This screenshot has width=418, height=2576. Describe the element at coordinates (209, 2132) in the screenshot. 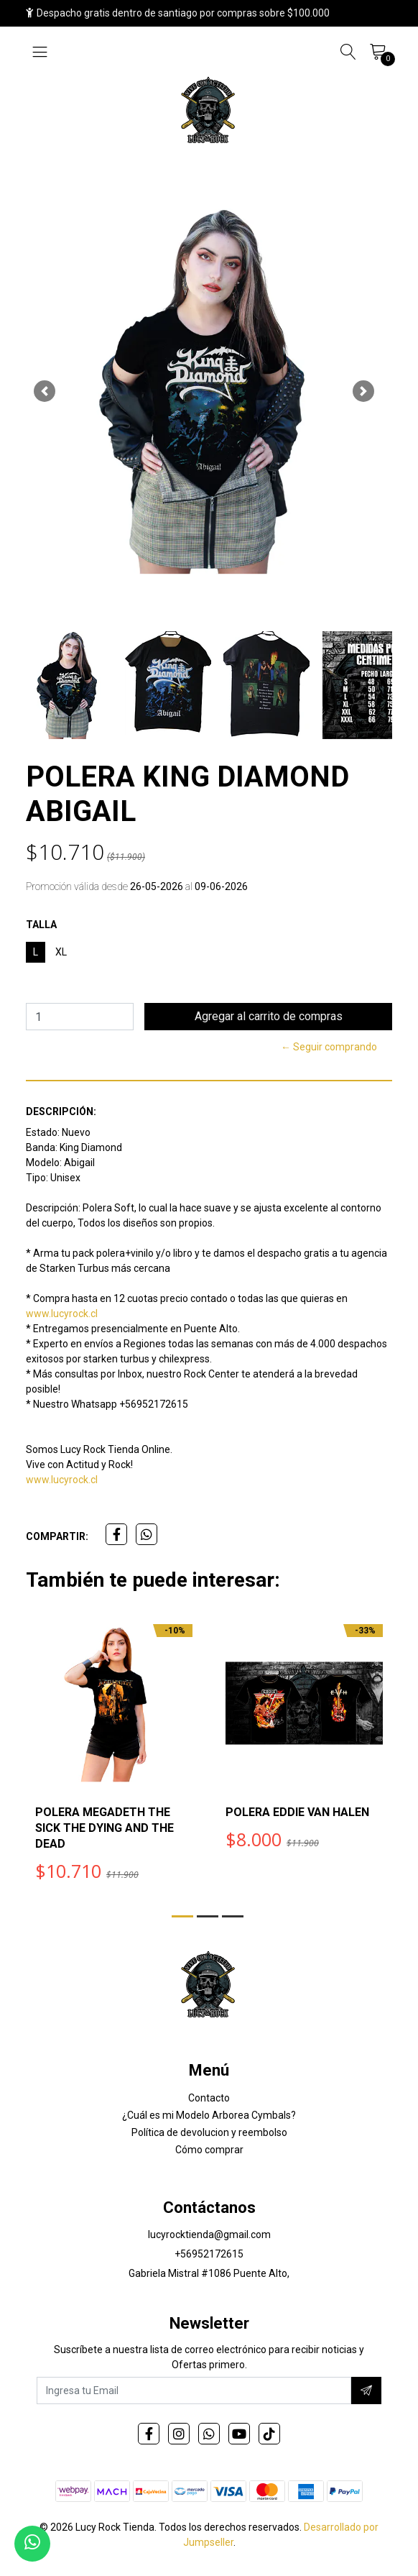

I see `Política de devolucion y reembolso` at that location.